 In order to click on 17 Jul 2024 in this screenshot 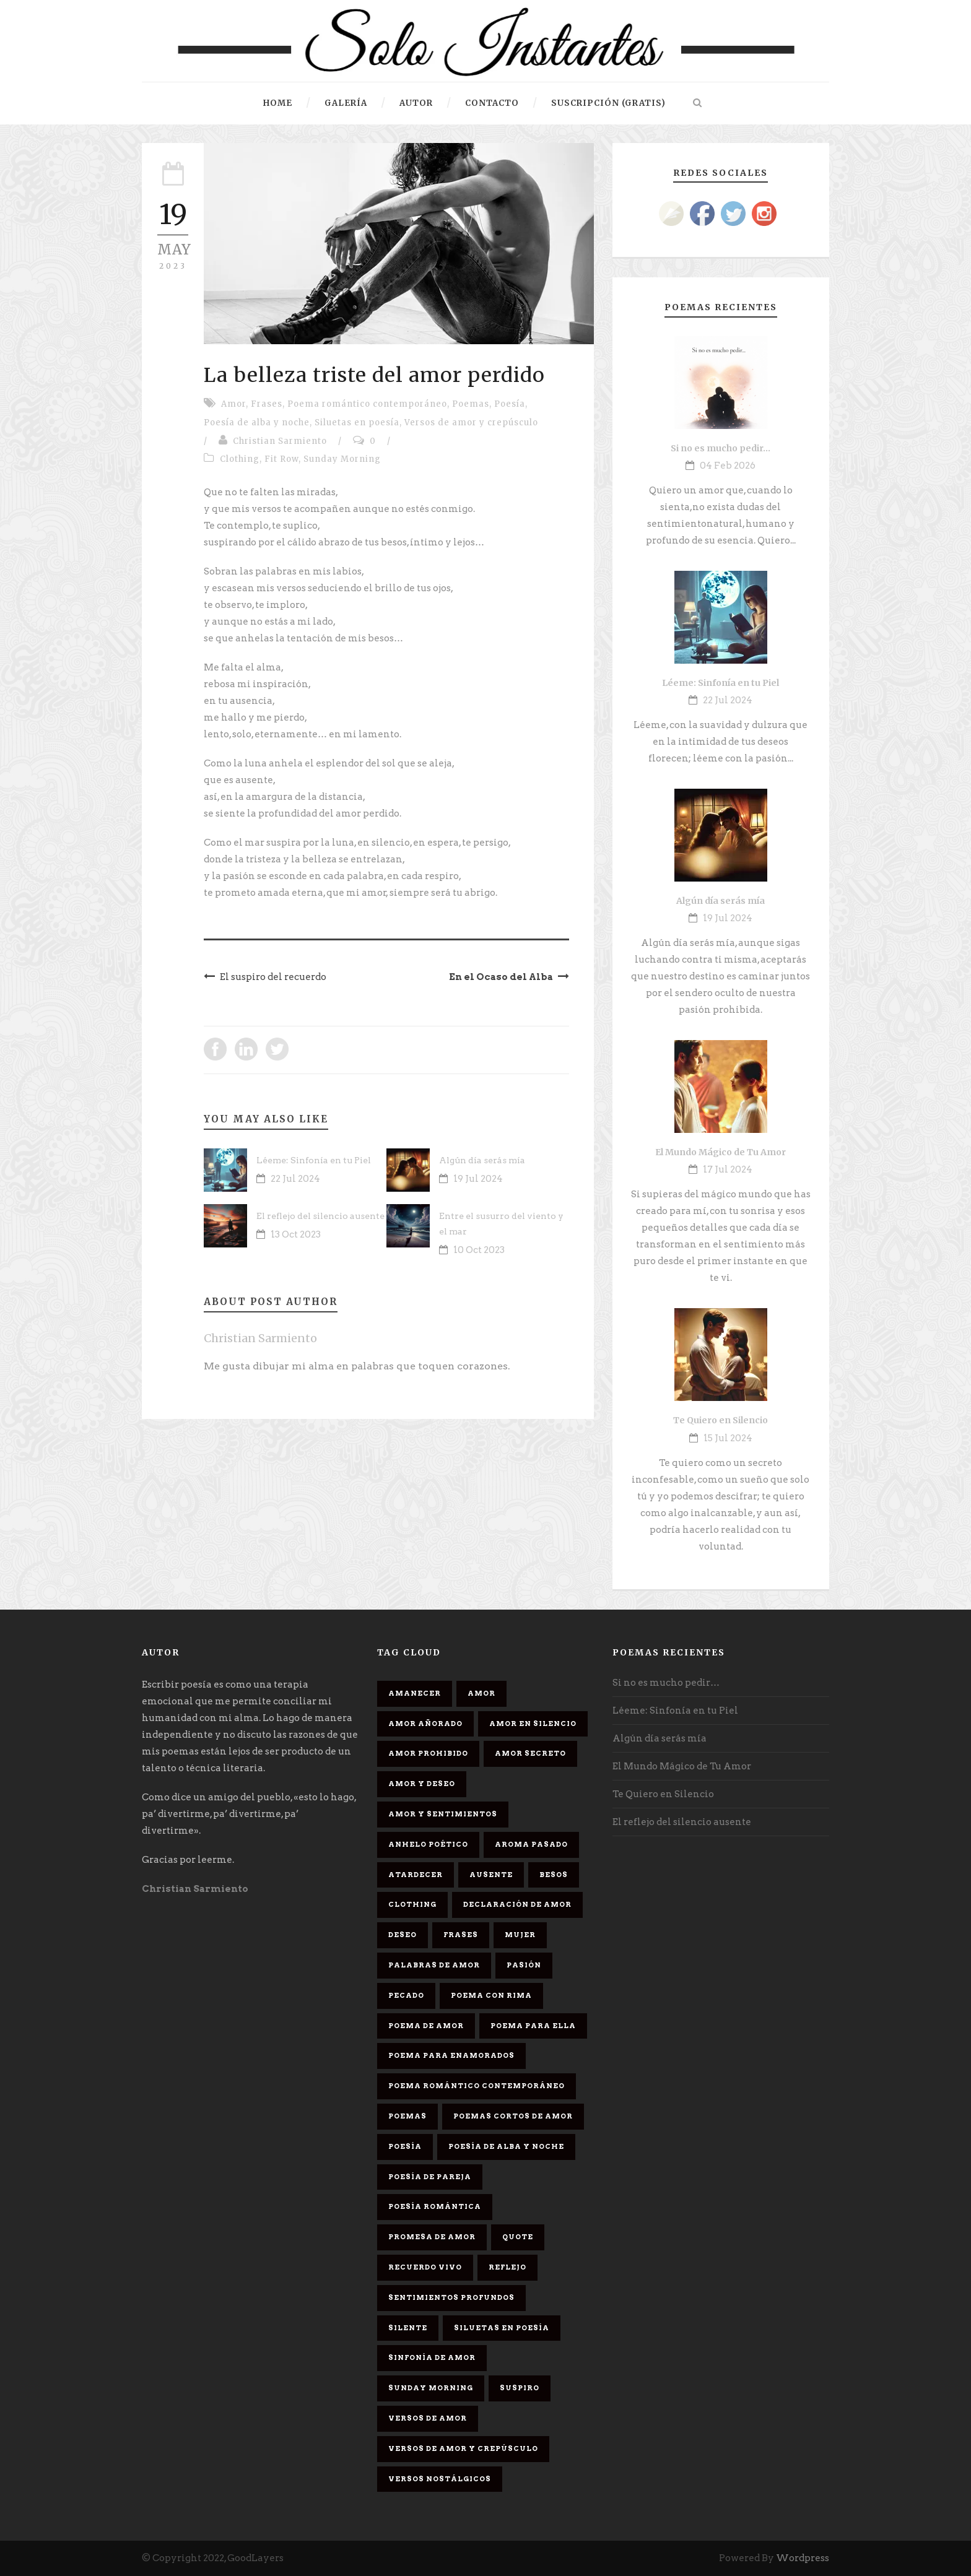, I will do `click(727, 1169)`.